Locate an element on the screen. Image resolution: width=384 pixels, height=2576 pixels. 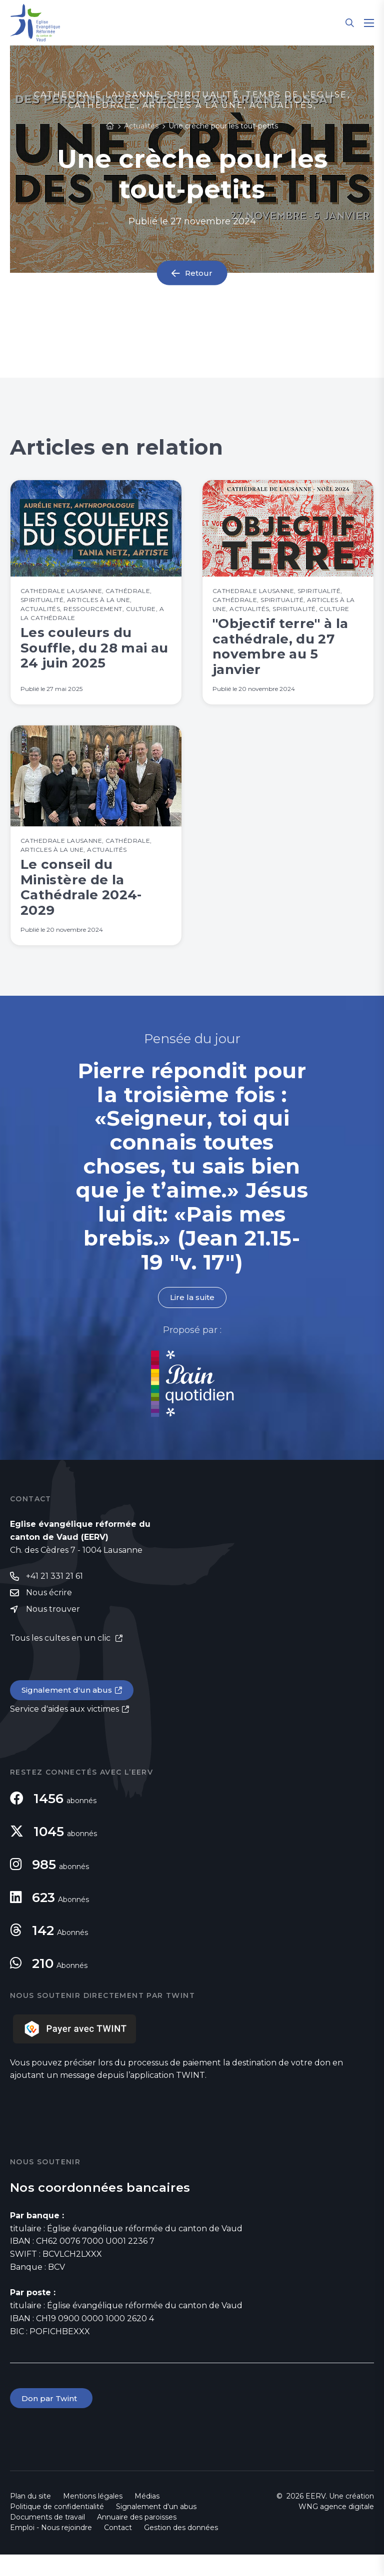
Annuaire des paroisses is located at coordinates (136, 2538).